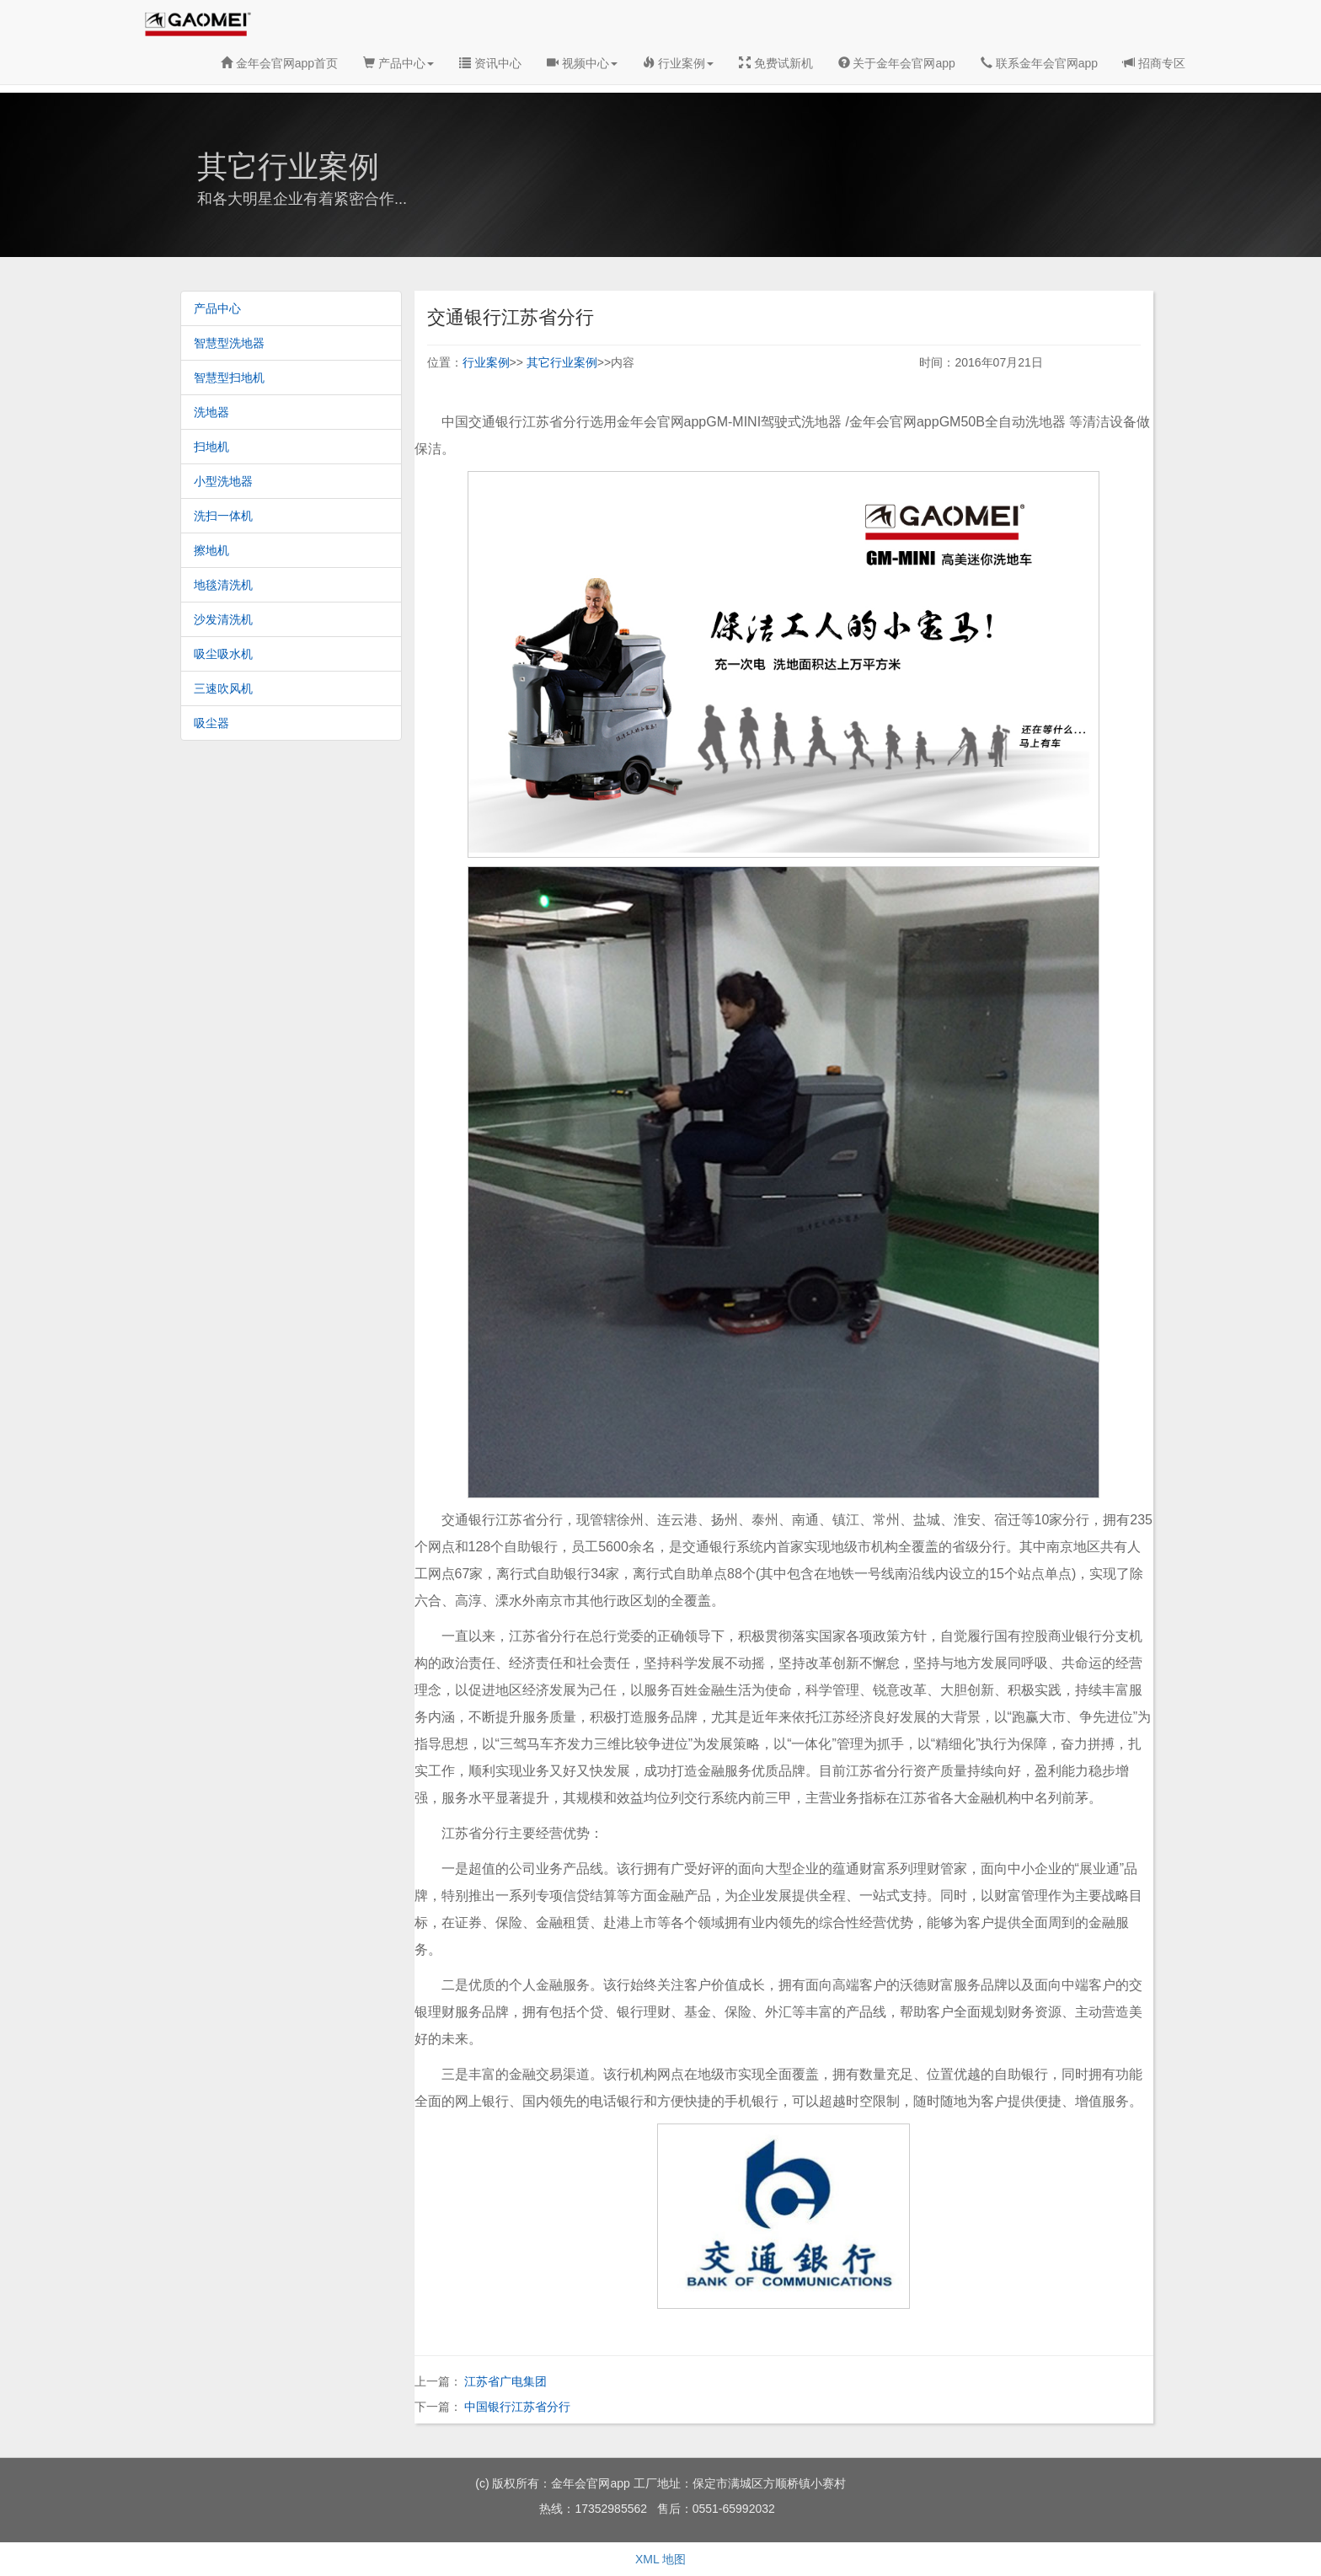  I want to click on 中国银行江苏省分行, so click(517, 2406).